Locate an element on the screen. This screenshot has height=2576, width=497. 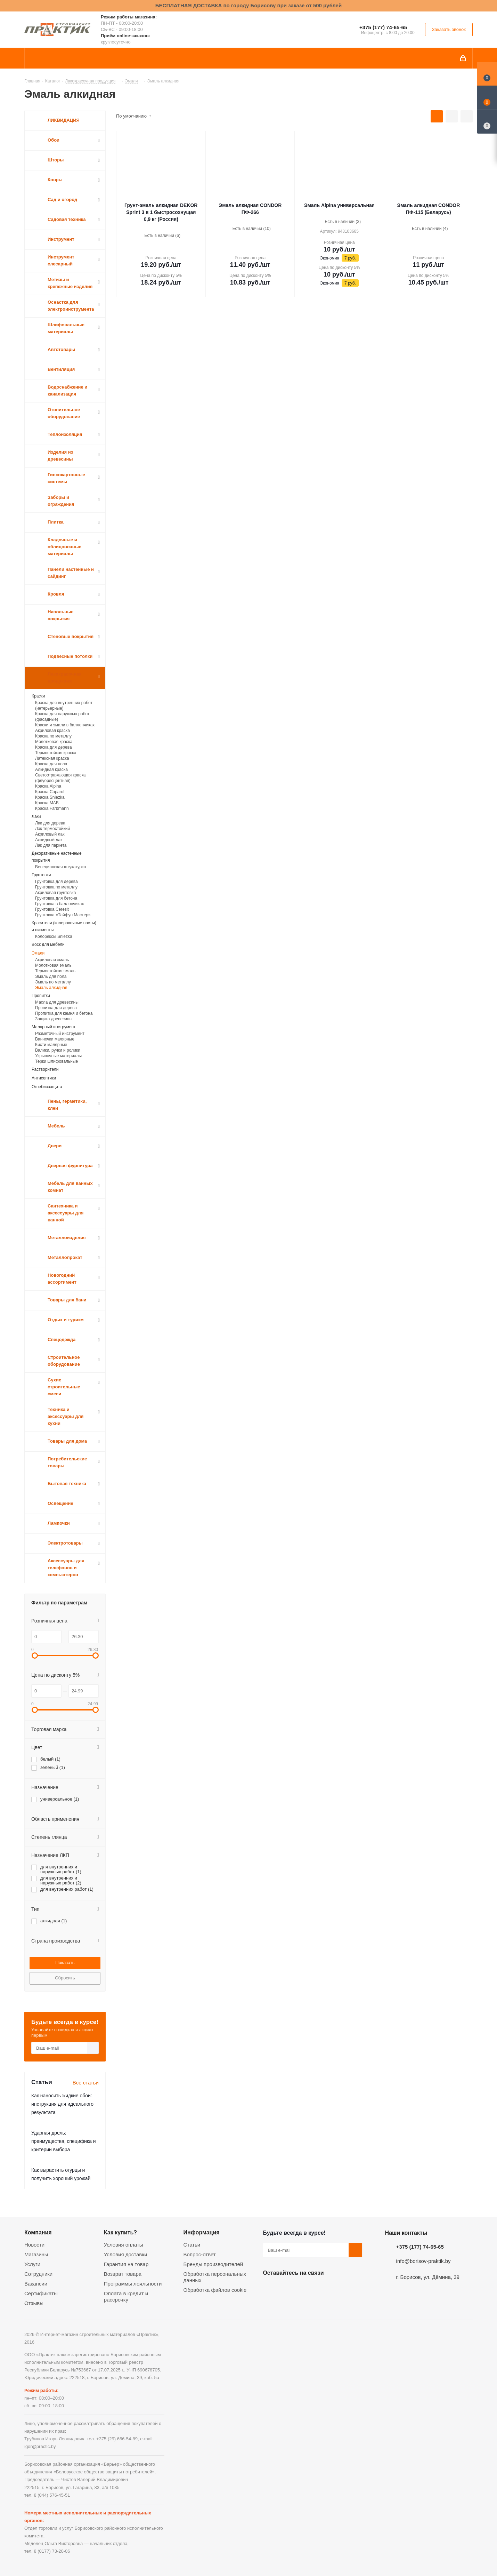
Бренды производителей is located at coordinates (213, 2264).